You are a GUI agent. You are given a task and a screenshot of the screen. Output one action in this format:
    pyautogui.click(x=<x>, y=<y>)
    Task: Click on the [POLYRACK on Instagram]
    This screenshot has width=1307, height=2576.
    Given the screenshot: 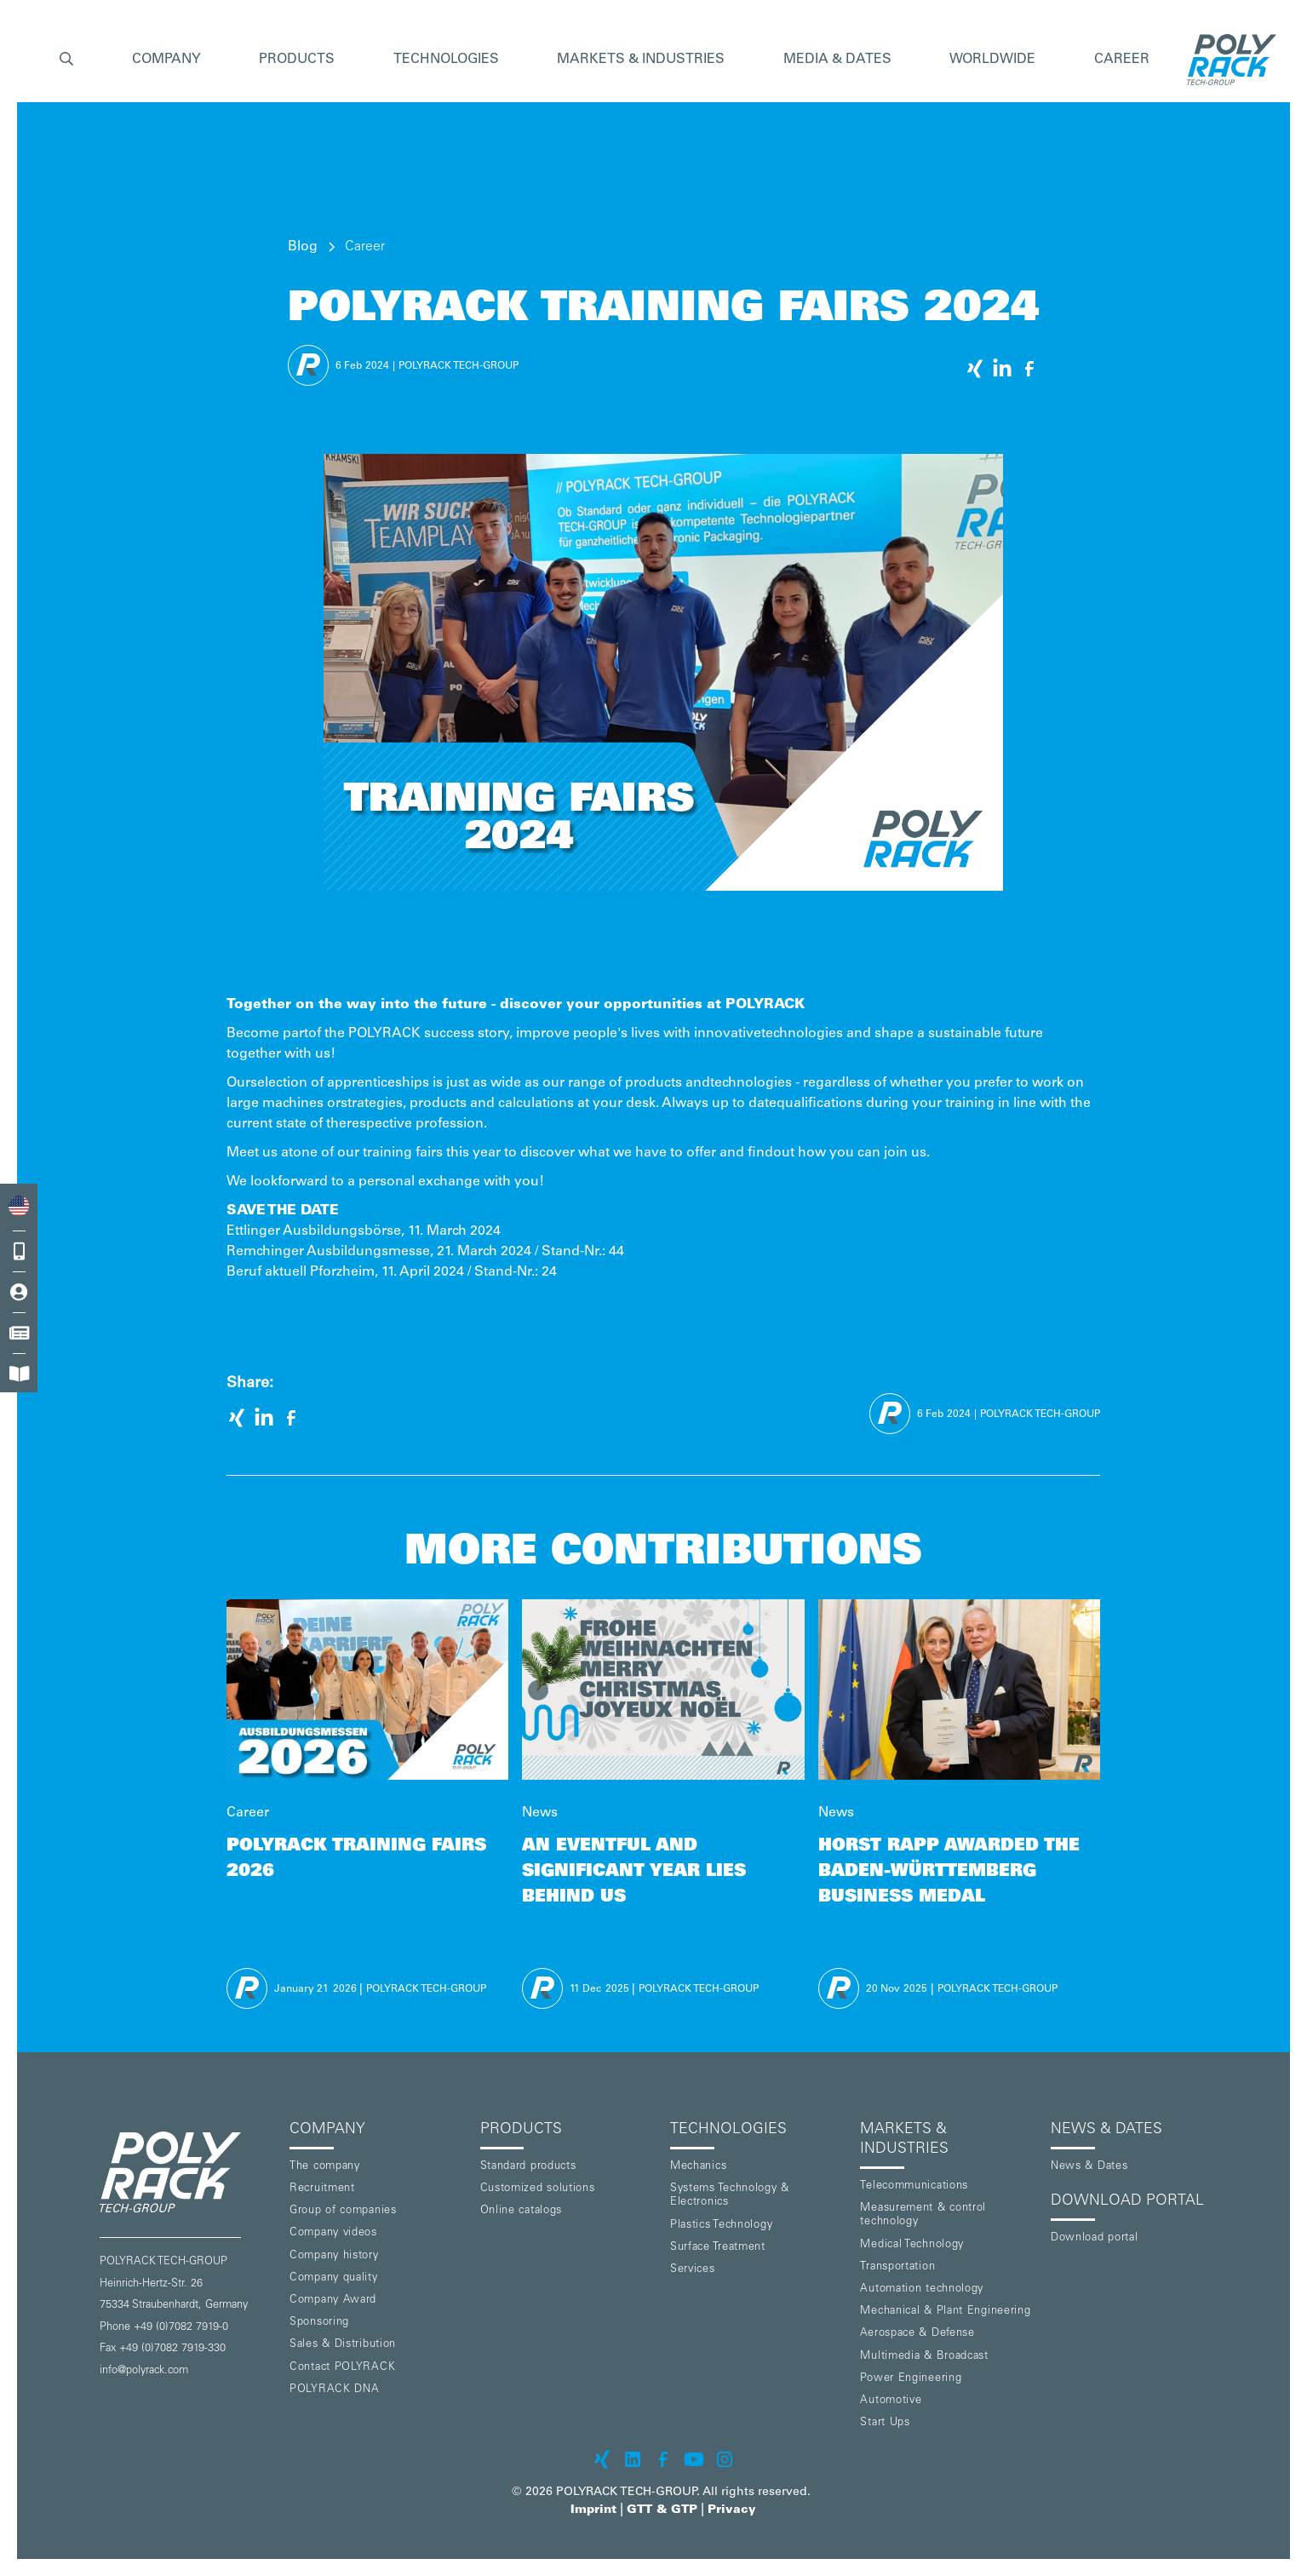 What is the action you would take?
    pyautogui.click(x=724, y=2459)
    